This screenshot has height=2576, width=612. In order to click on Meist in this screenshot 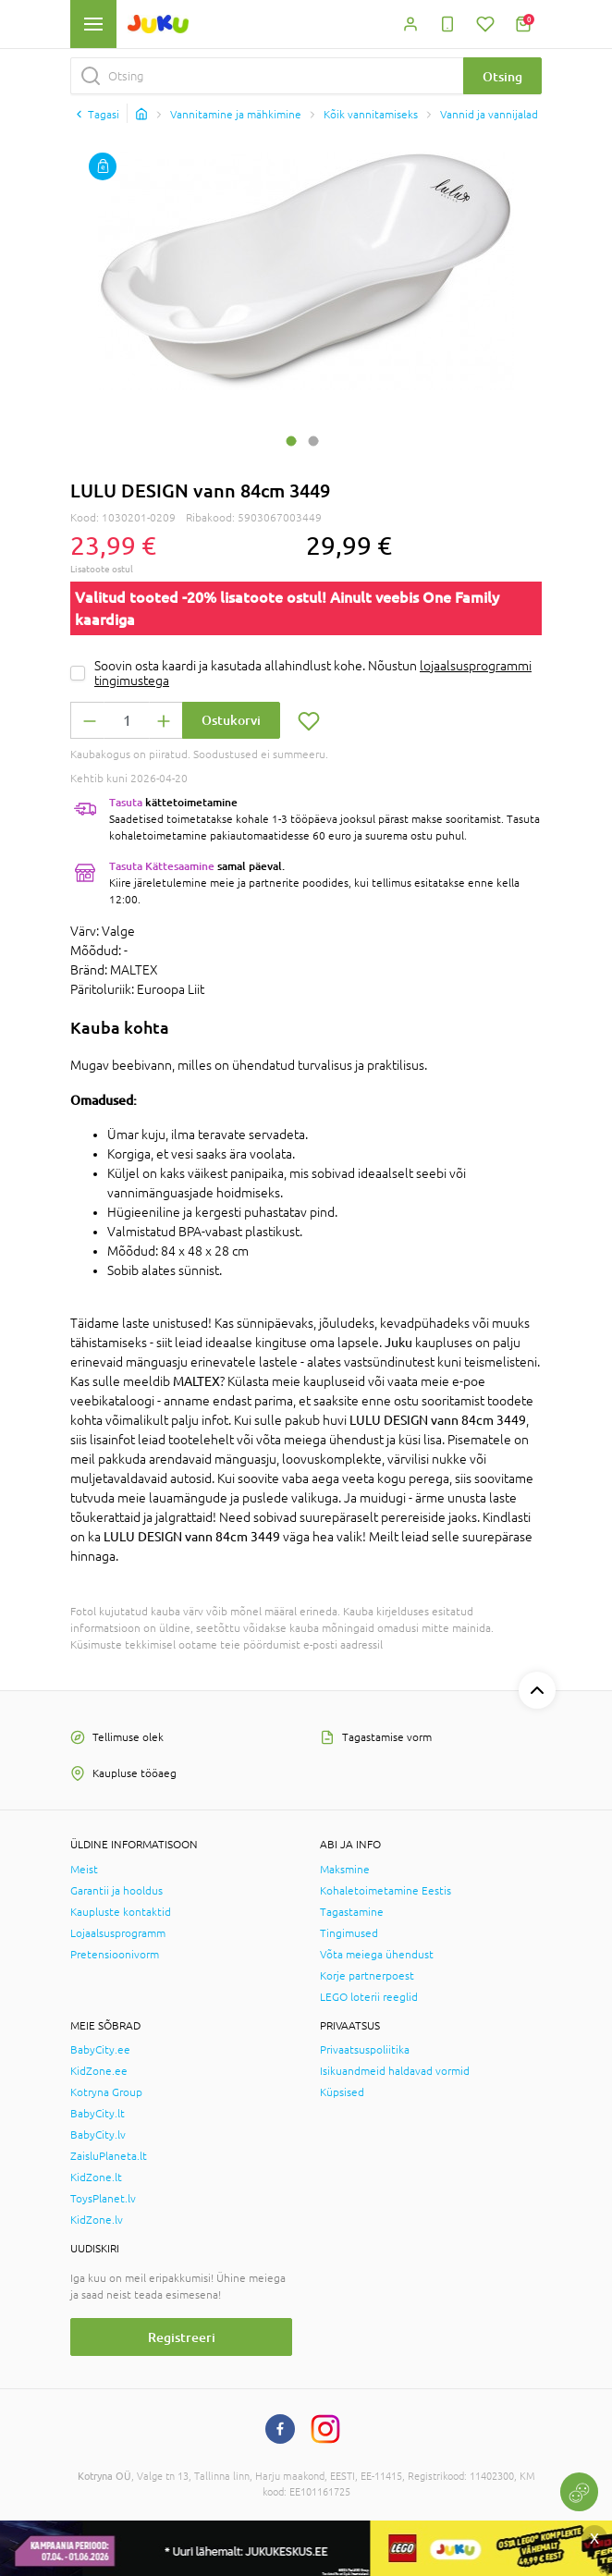, I will do `click(84, 1869)`.